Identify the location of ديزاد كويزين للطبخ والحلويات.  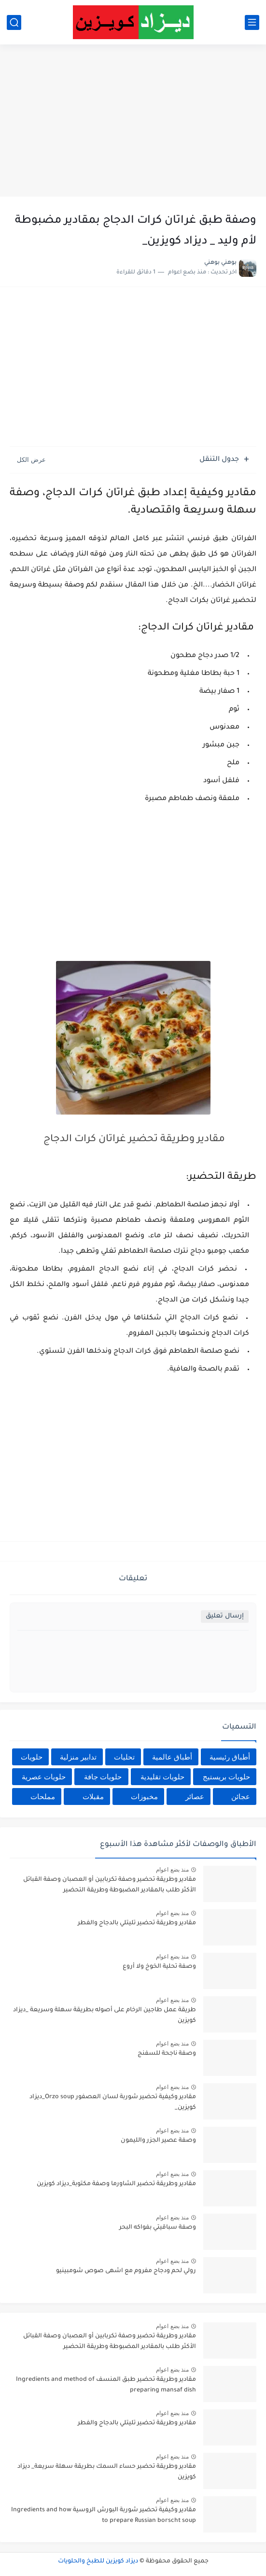
(98, 2561).